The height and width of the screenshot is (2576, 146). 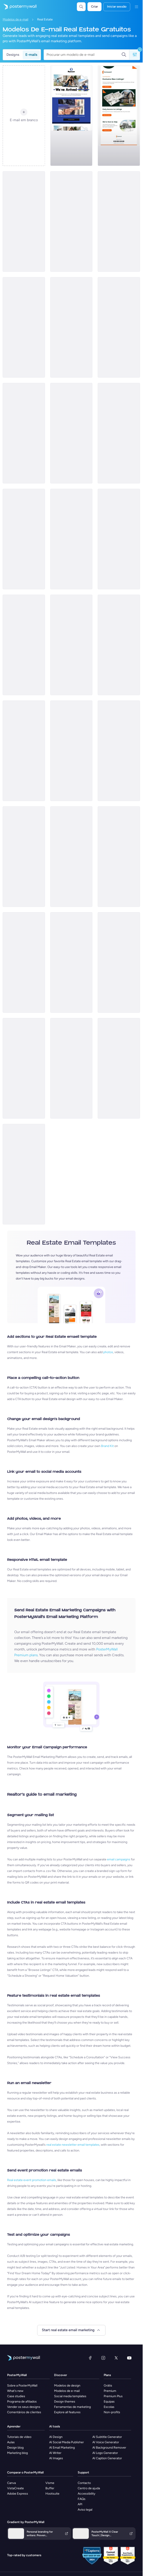 I want to click on [Coming Soon Email Template 'Villa Listings' for Realtors], so click(x=119, y=221).